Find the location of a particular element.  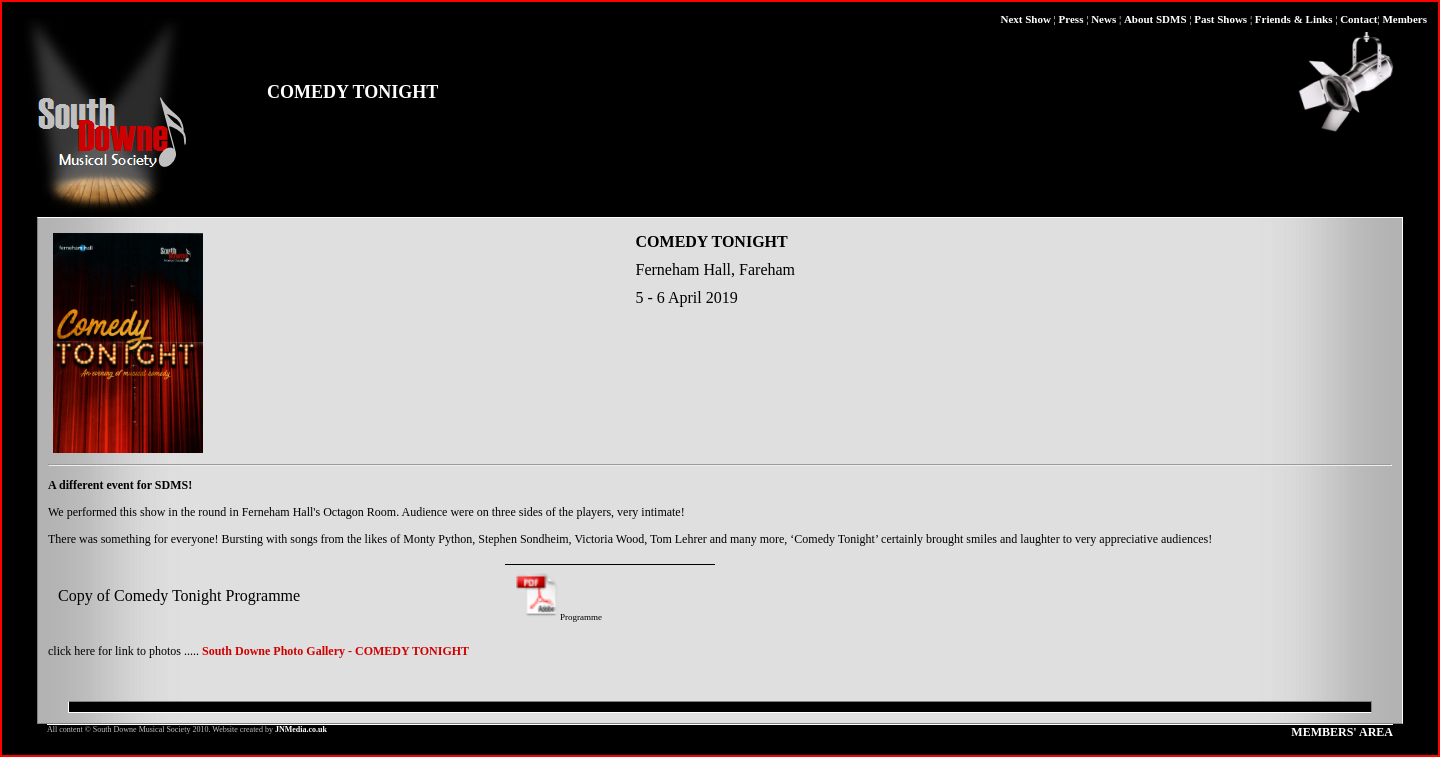

About SDMS is located at coordinates (1155, 19).